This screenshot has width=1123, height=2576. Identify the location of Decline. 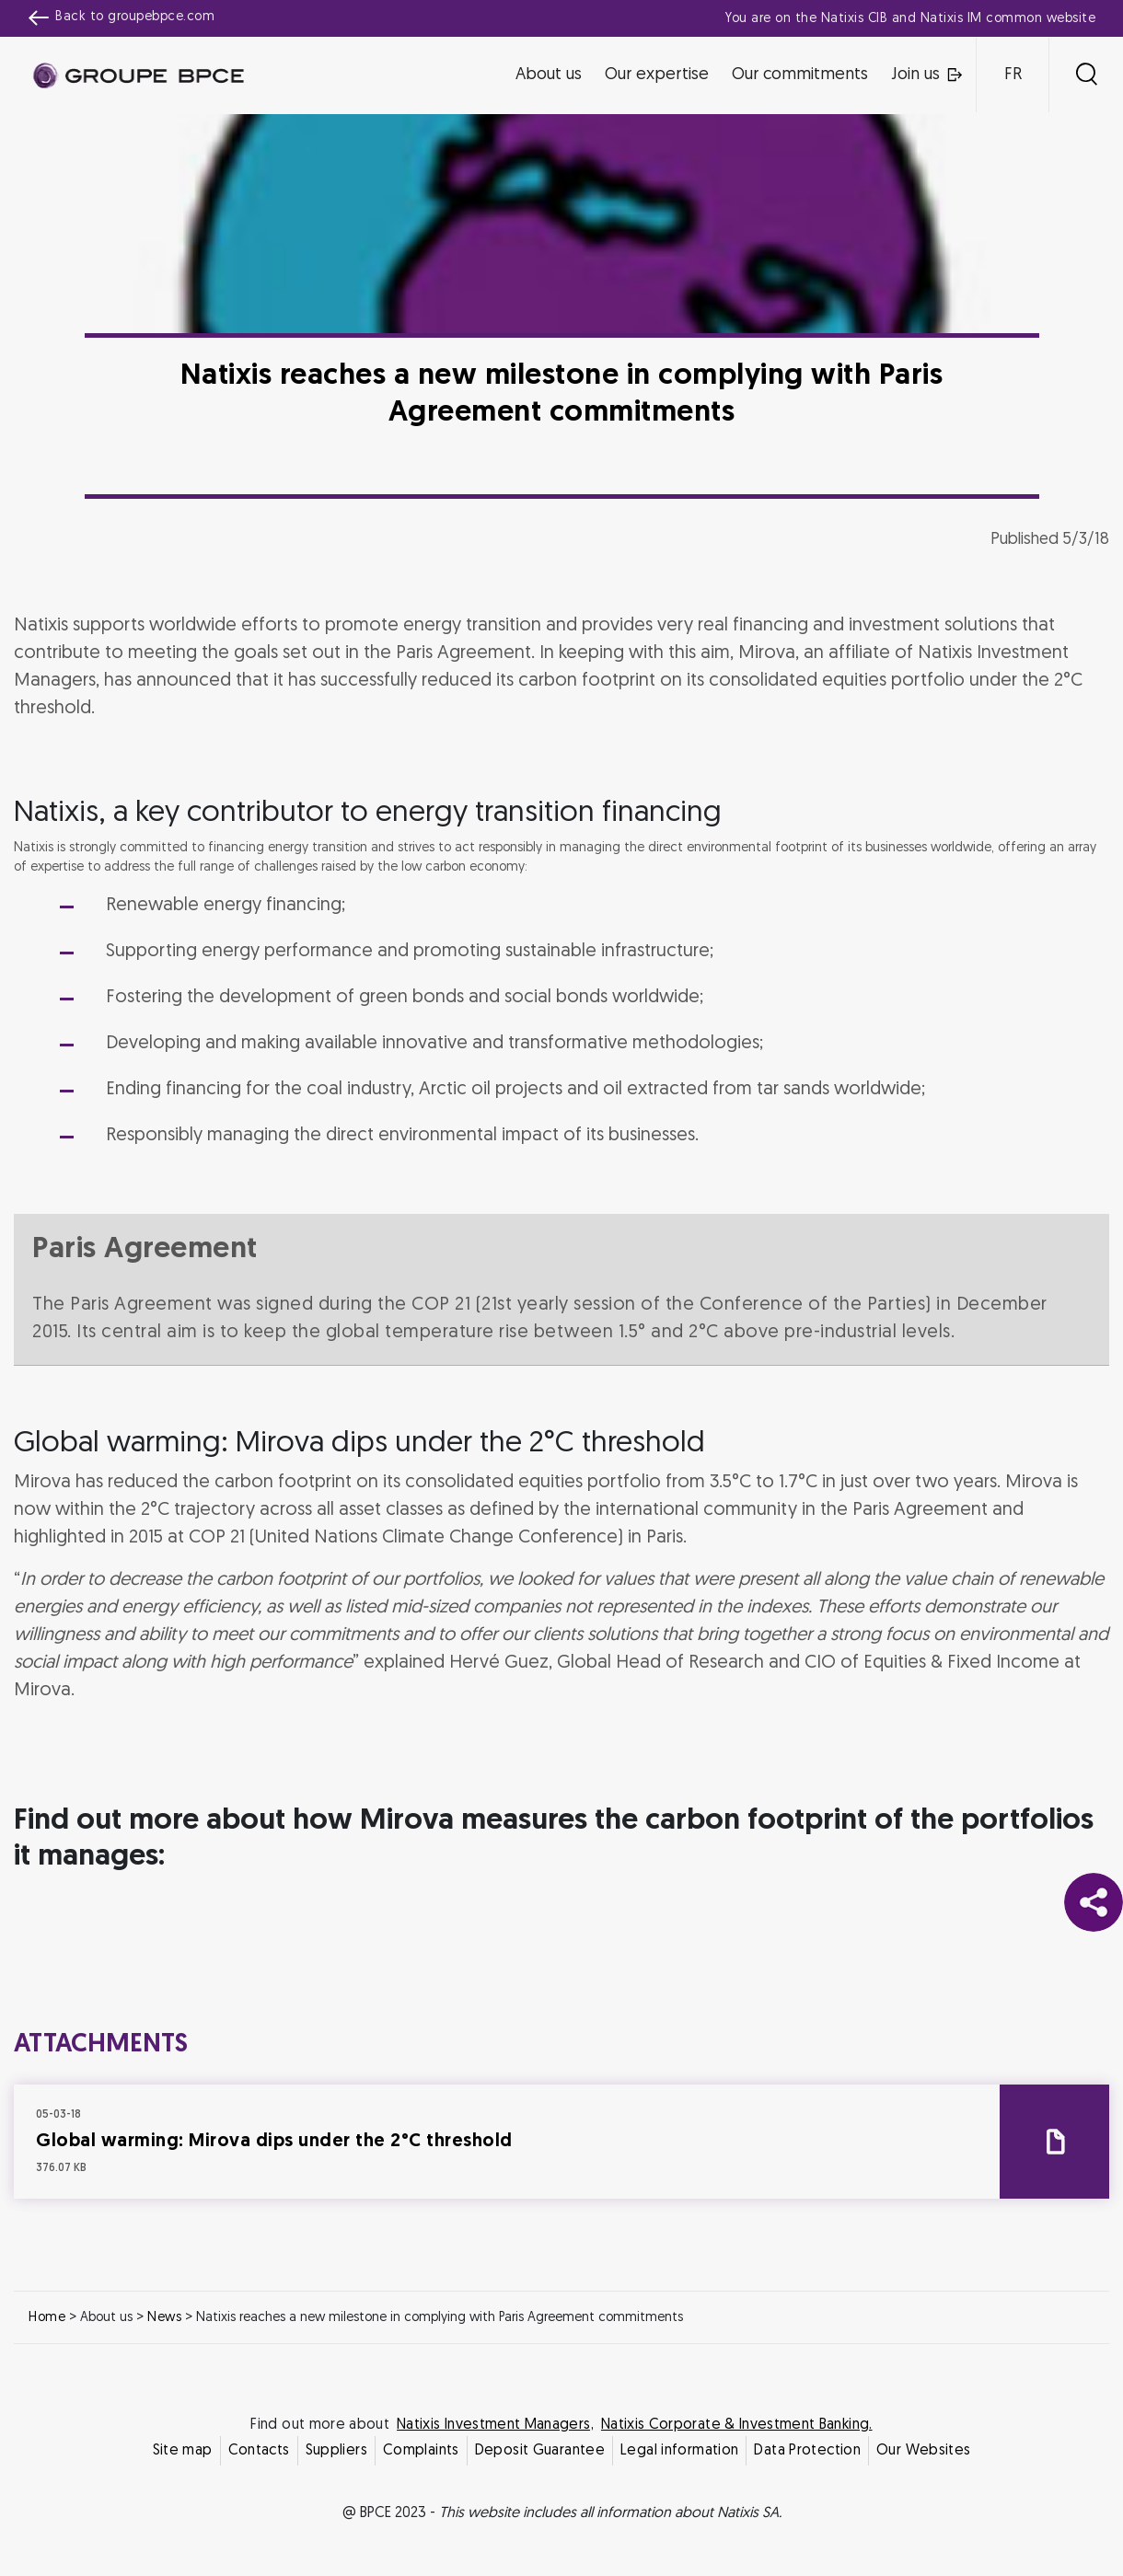
(471, 1450).